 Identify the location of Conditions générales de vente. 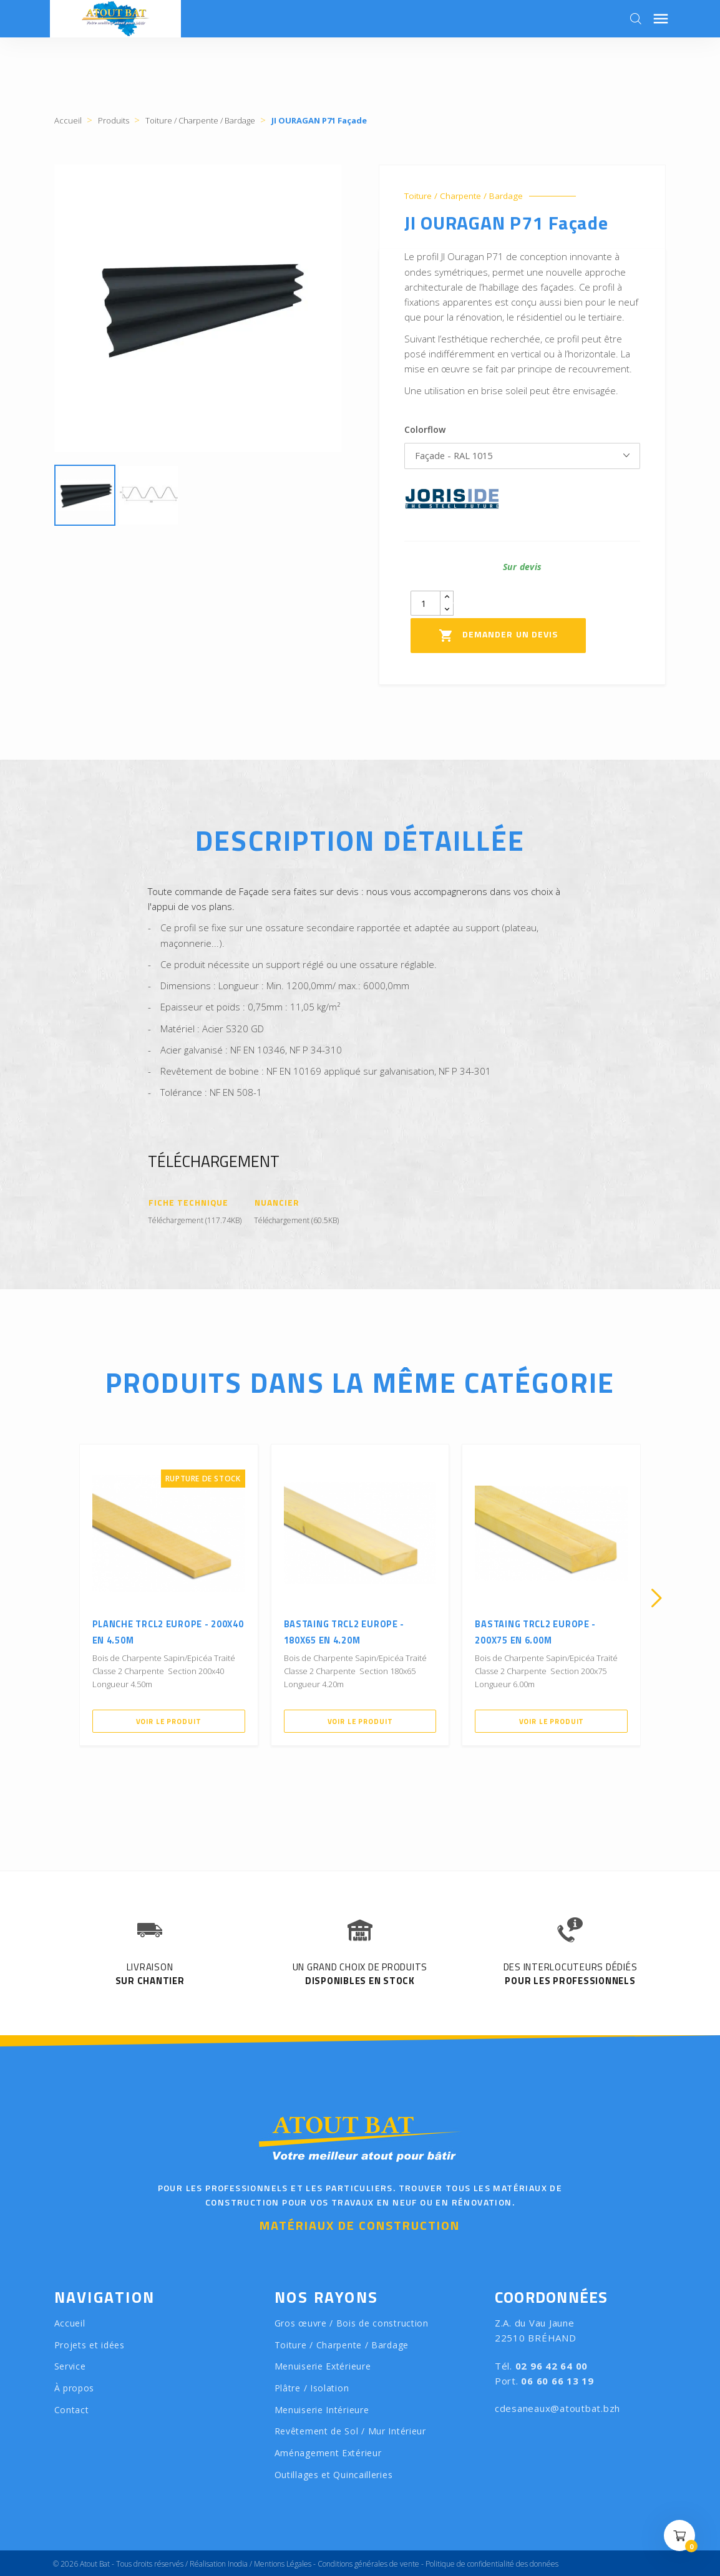
(368, 2564).